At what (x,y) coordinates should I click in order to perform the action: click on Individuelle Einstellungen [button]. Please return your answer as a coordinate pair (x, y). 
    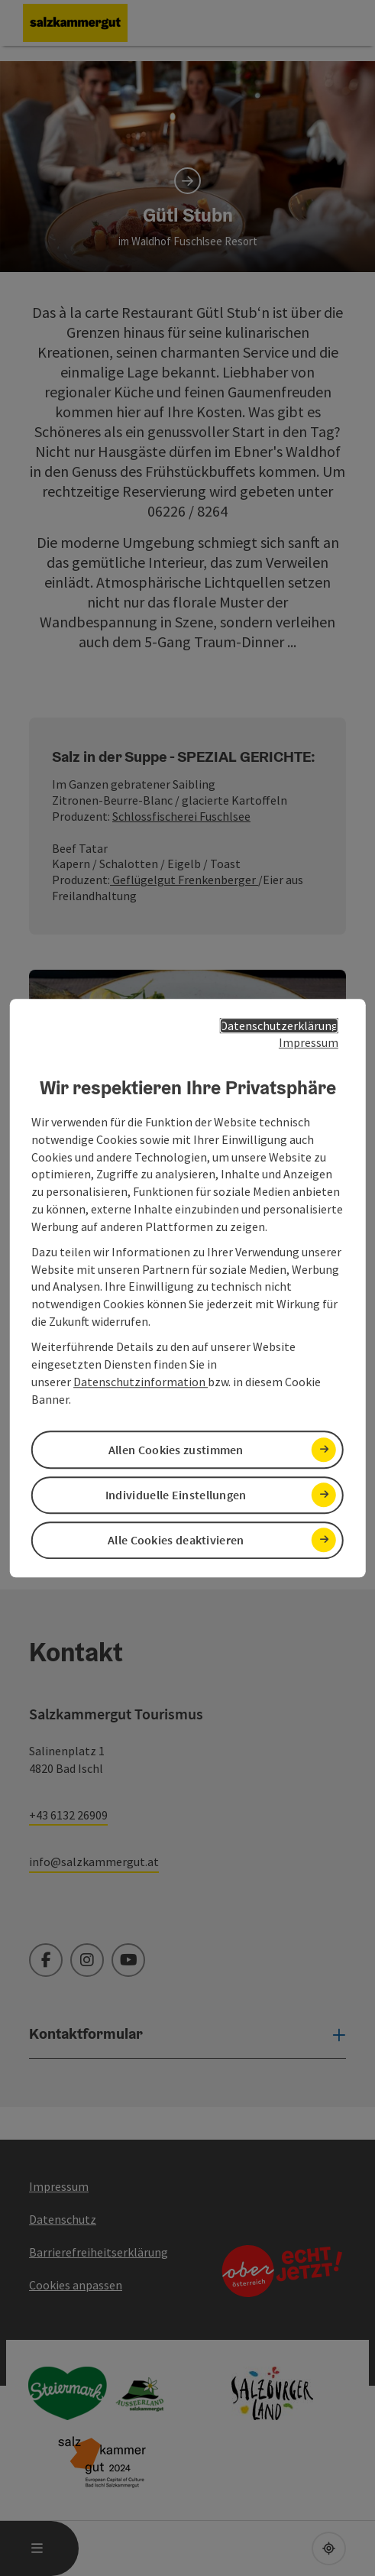
    Looking at the image, I should click on (176, 1494).